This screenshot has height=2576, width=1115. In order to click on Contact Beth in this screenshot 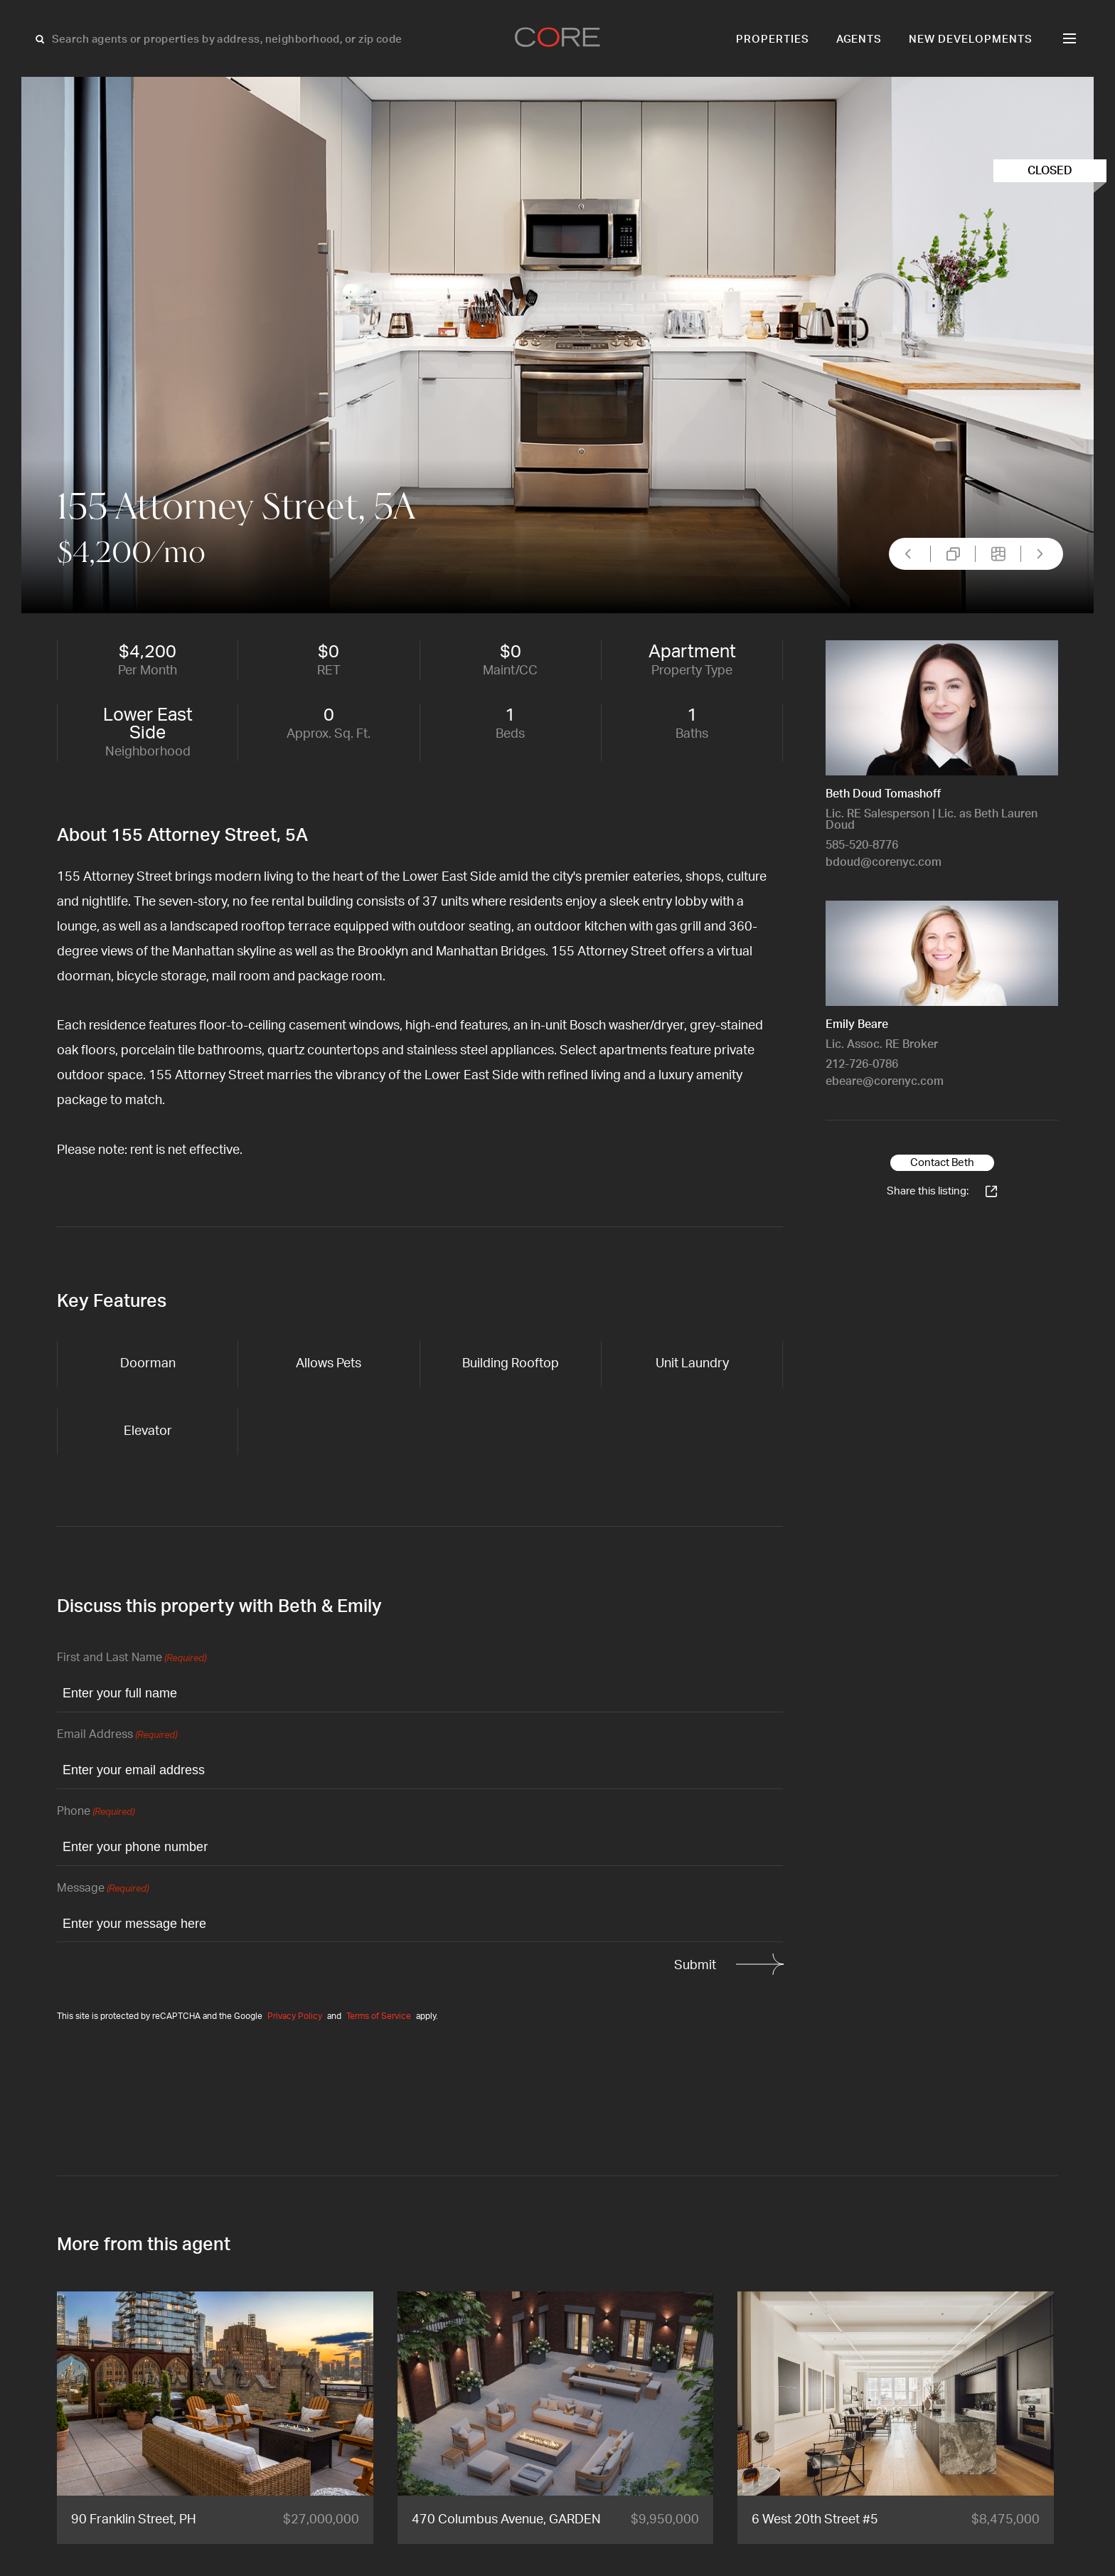, I will do `click(942, 1162)`.